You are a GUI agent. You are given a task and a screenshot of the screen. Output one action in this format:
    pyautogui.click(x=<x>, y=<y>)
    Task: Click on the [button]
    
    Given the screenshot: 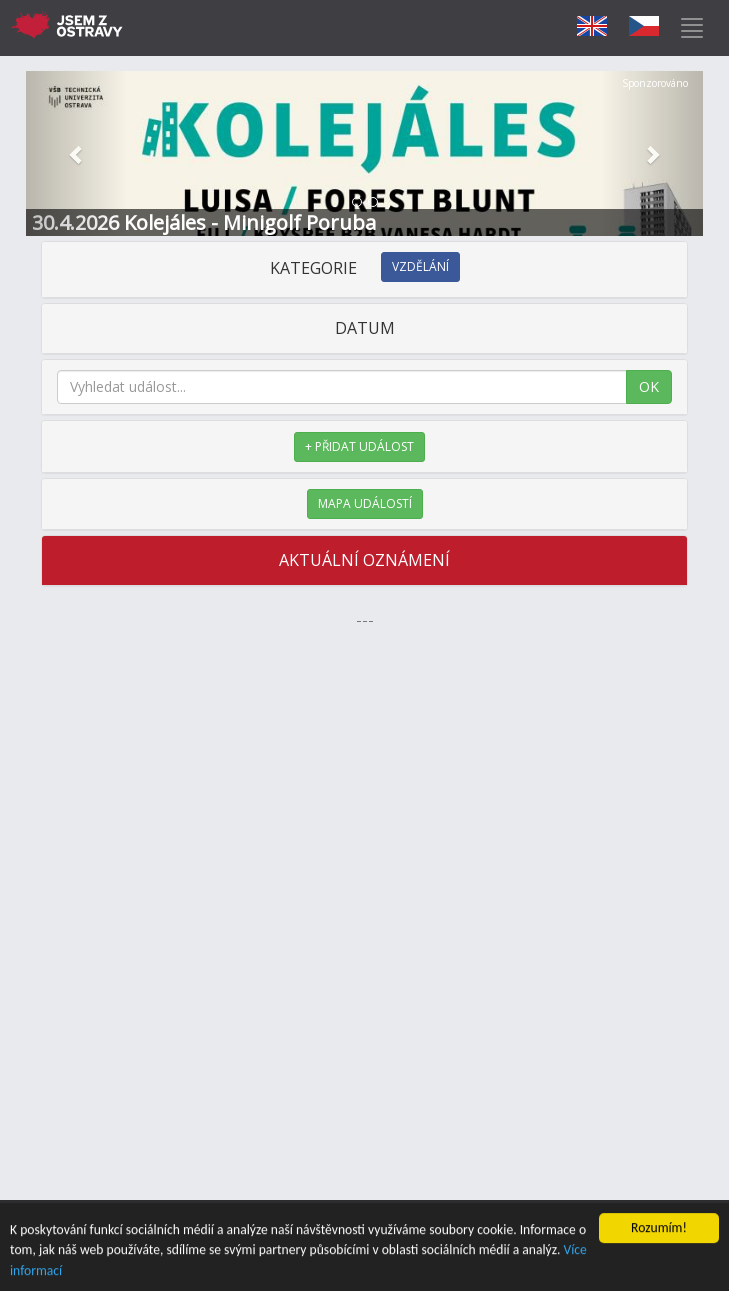 What is the action you would take?
    pyautogui.click(x=76, y=153)
    